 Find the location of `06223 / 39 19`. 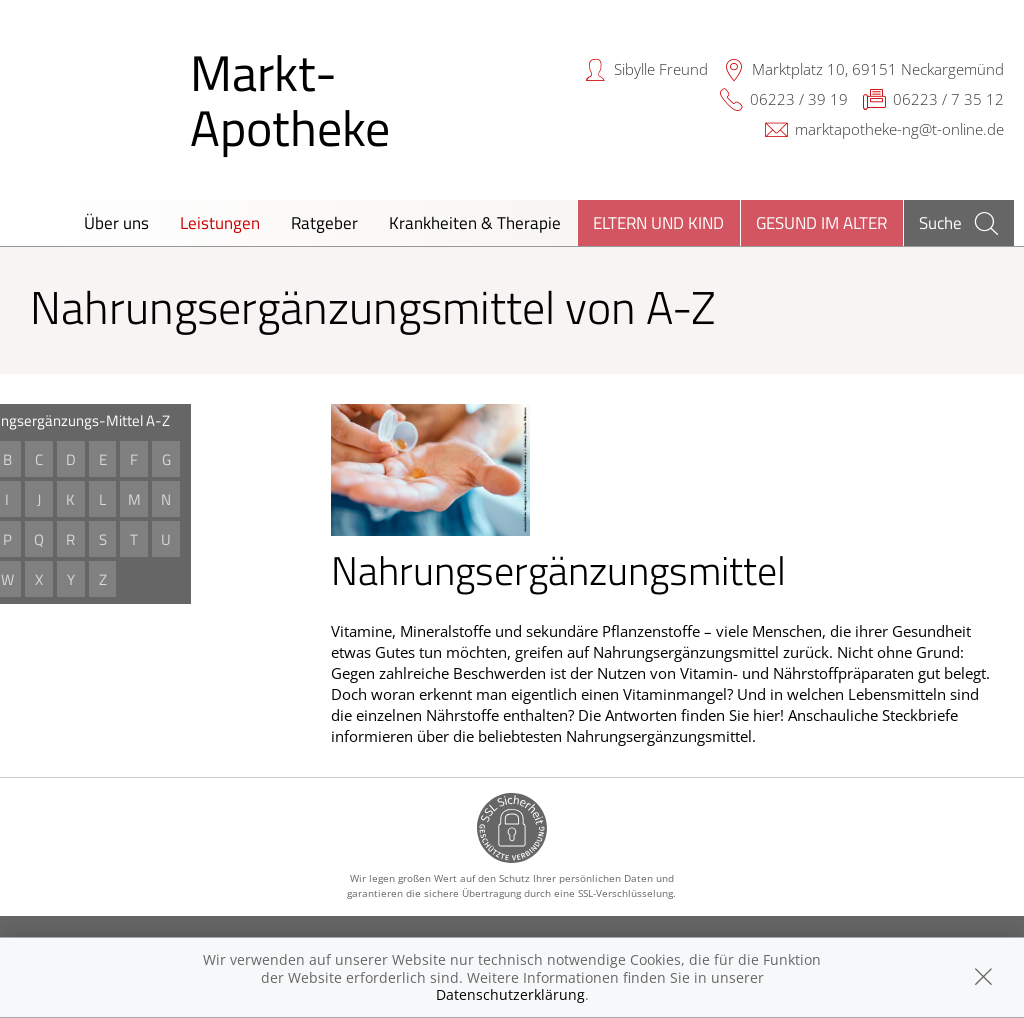

06223 / 39 19 is located at coordinates (799, 99).